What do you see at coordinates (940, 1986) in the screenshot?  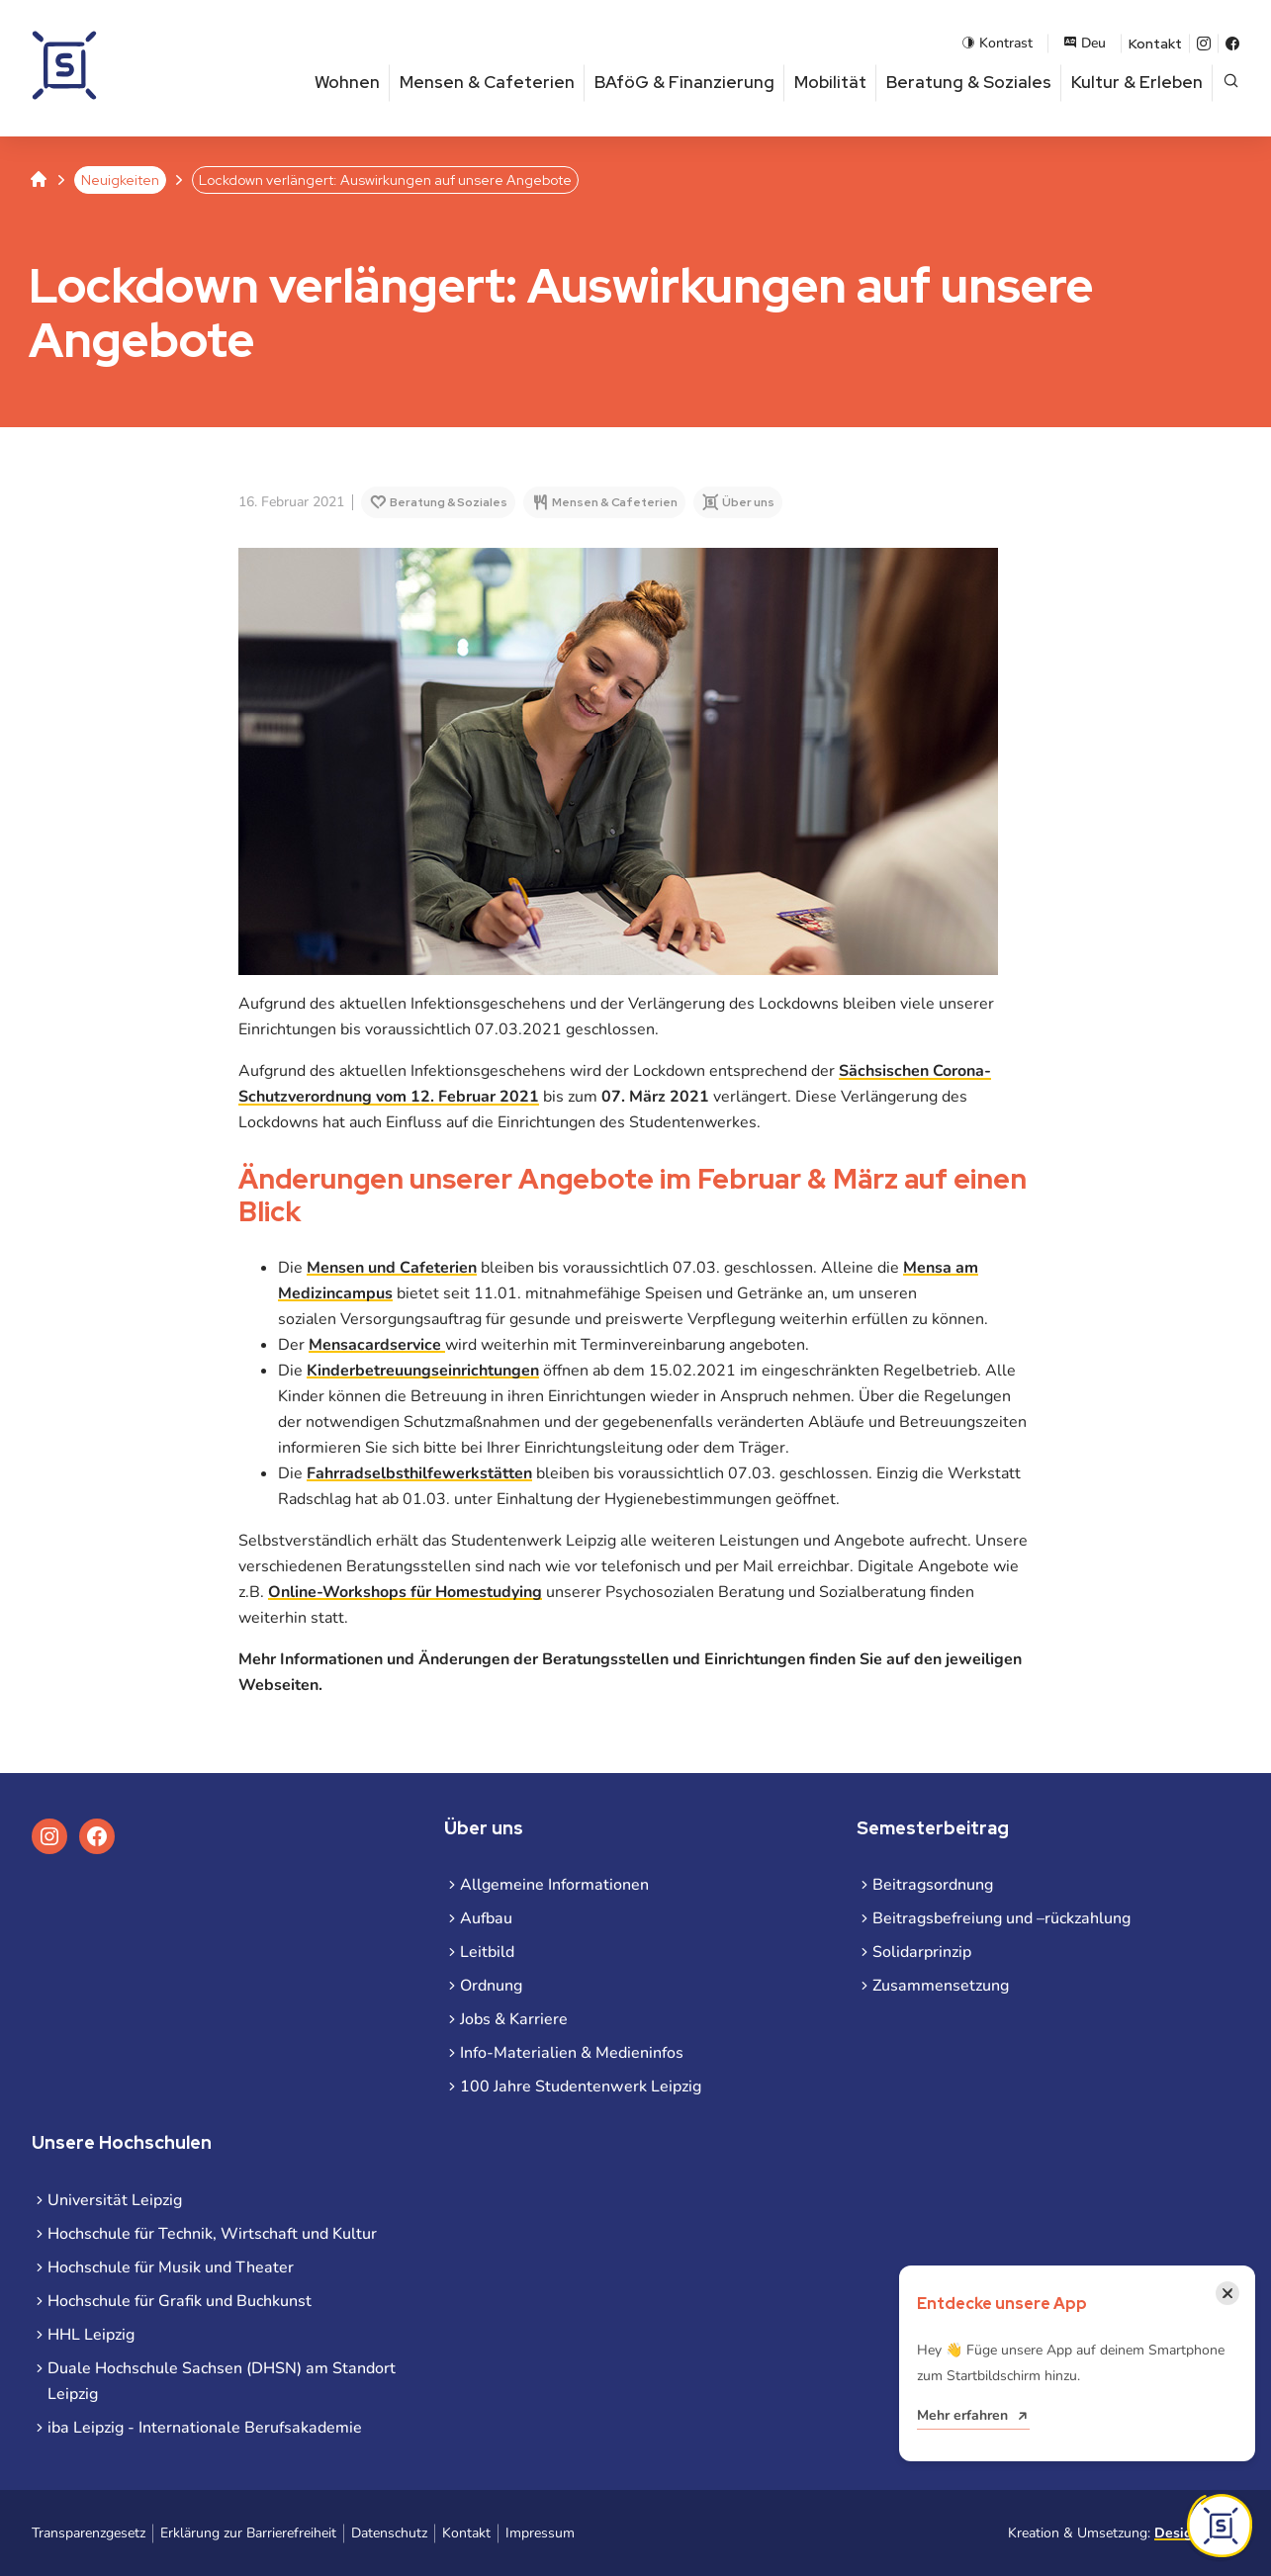 I see `Zusammensetzung` at bounding box center [940, 1986].